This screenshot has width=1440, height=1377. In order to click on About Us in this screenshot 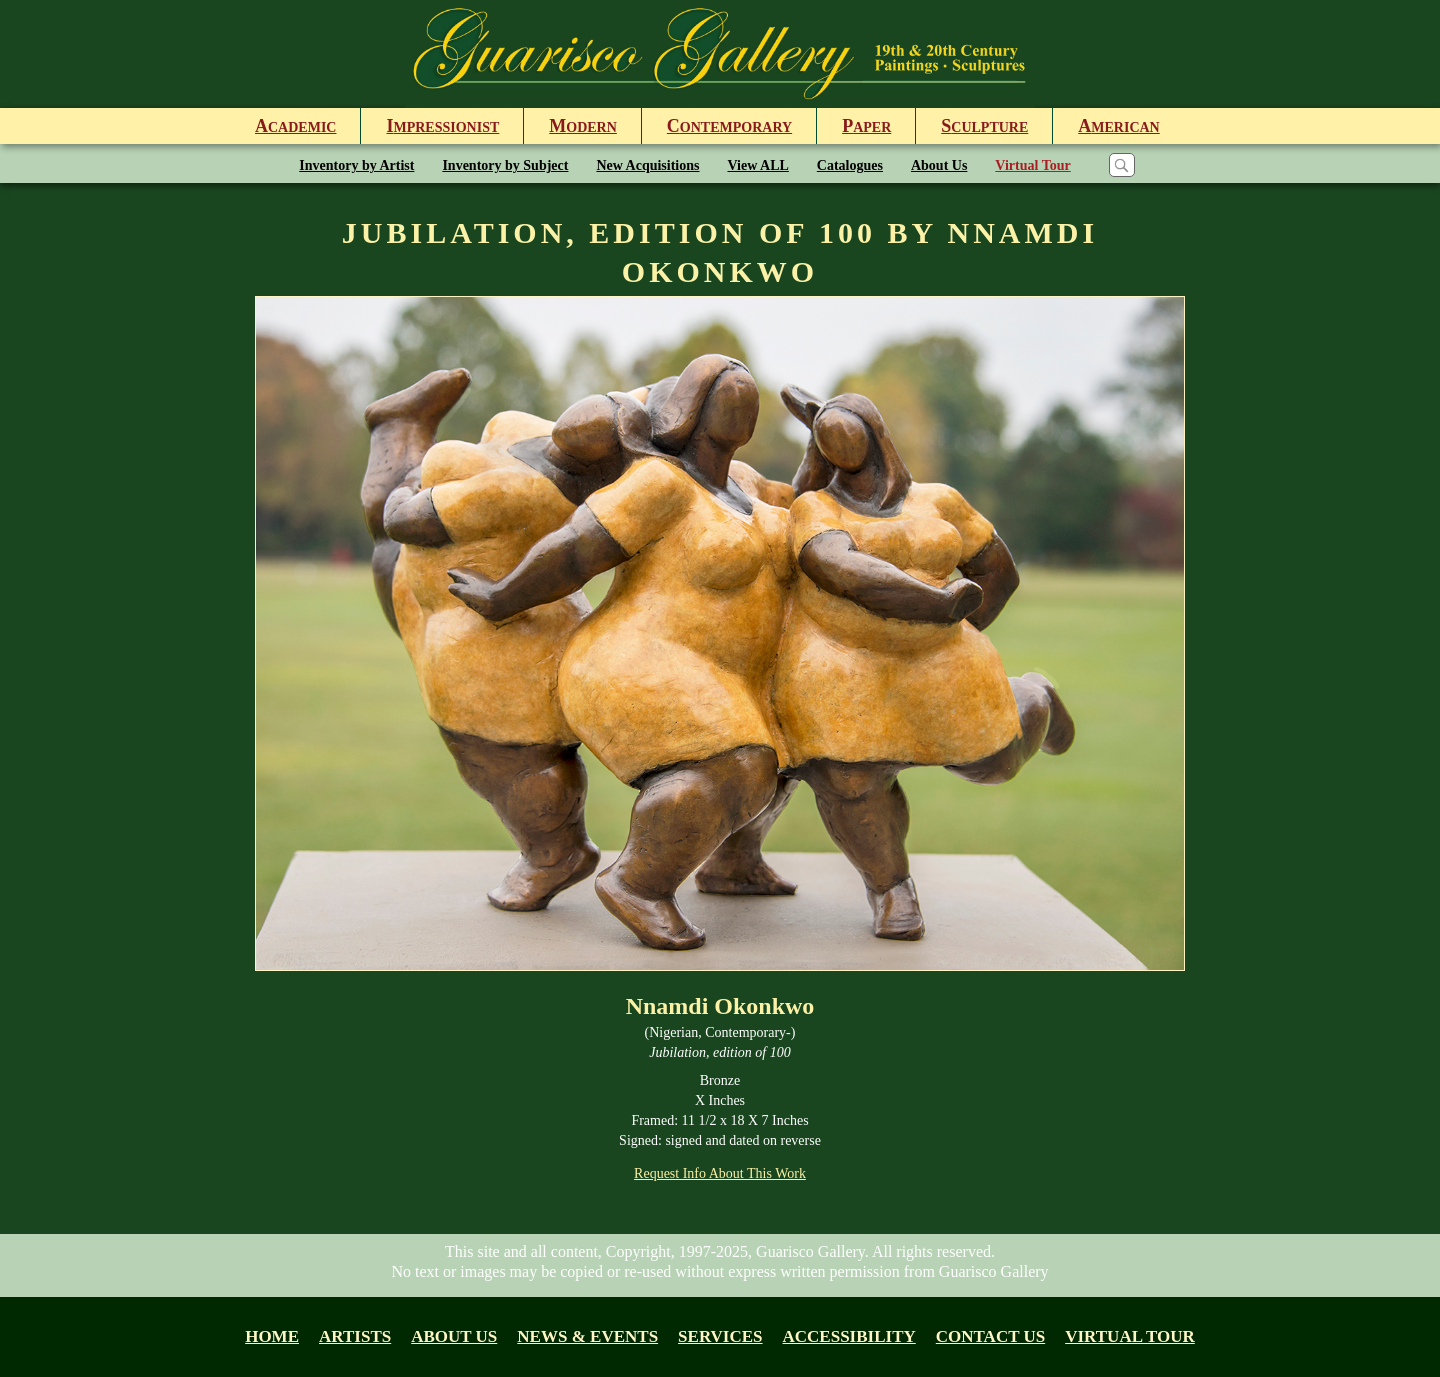, I will do `click(939, 165)`.